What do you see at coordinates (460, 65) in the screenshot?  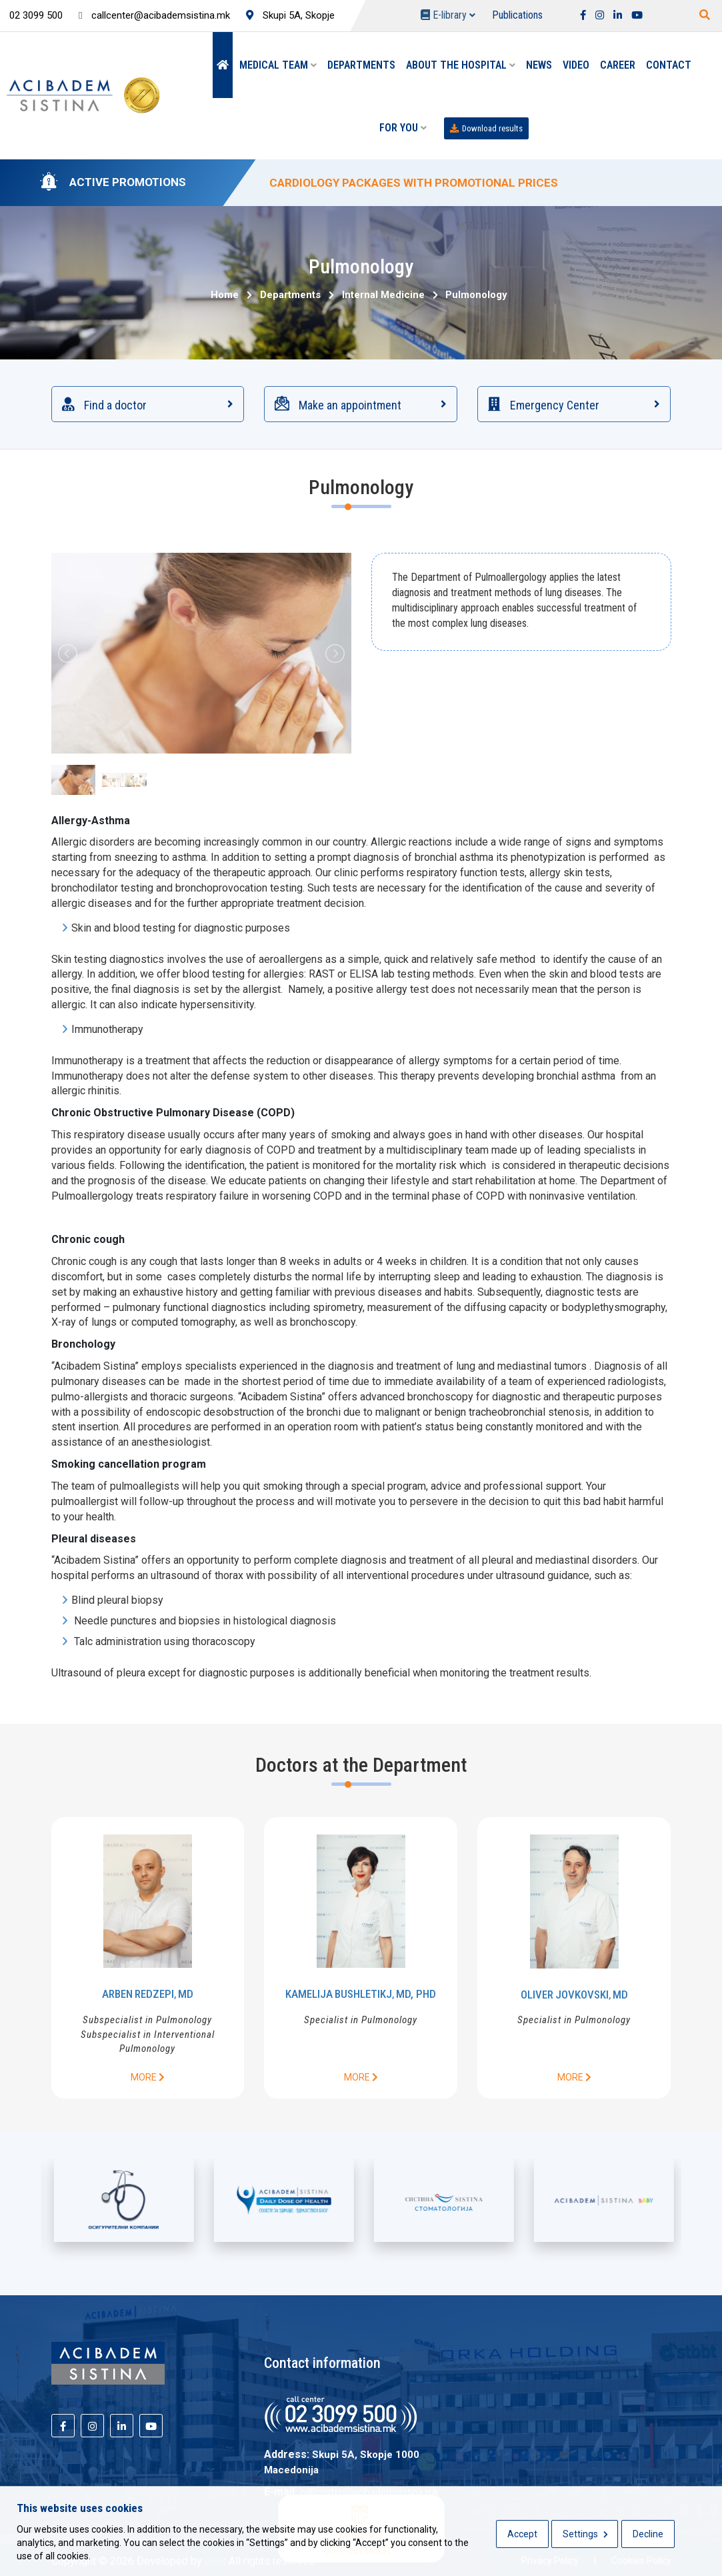 I see `About the hospital` at bounding box center [460, 65].